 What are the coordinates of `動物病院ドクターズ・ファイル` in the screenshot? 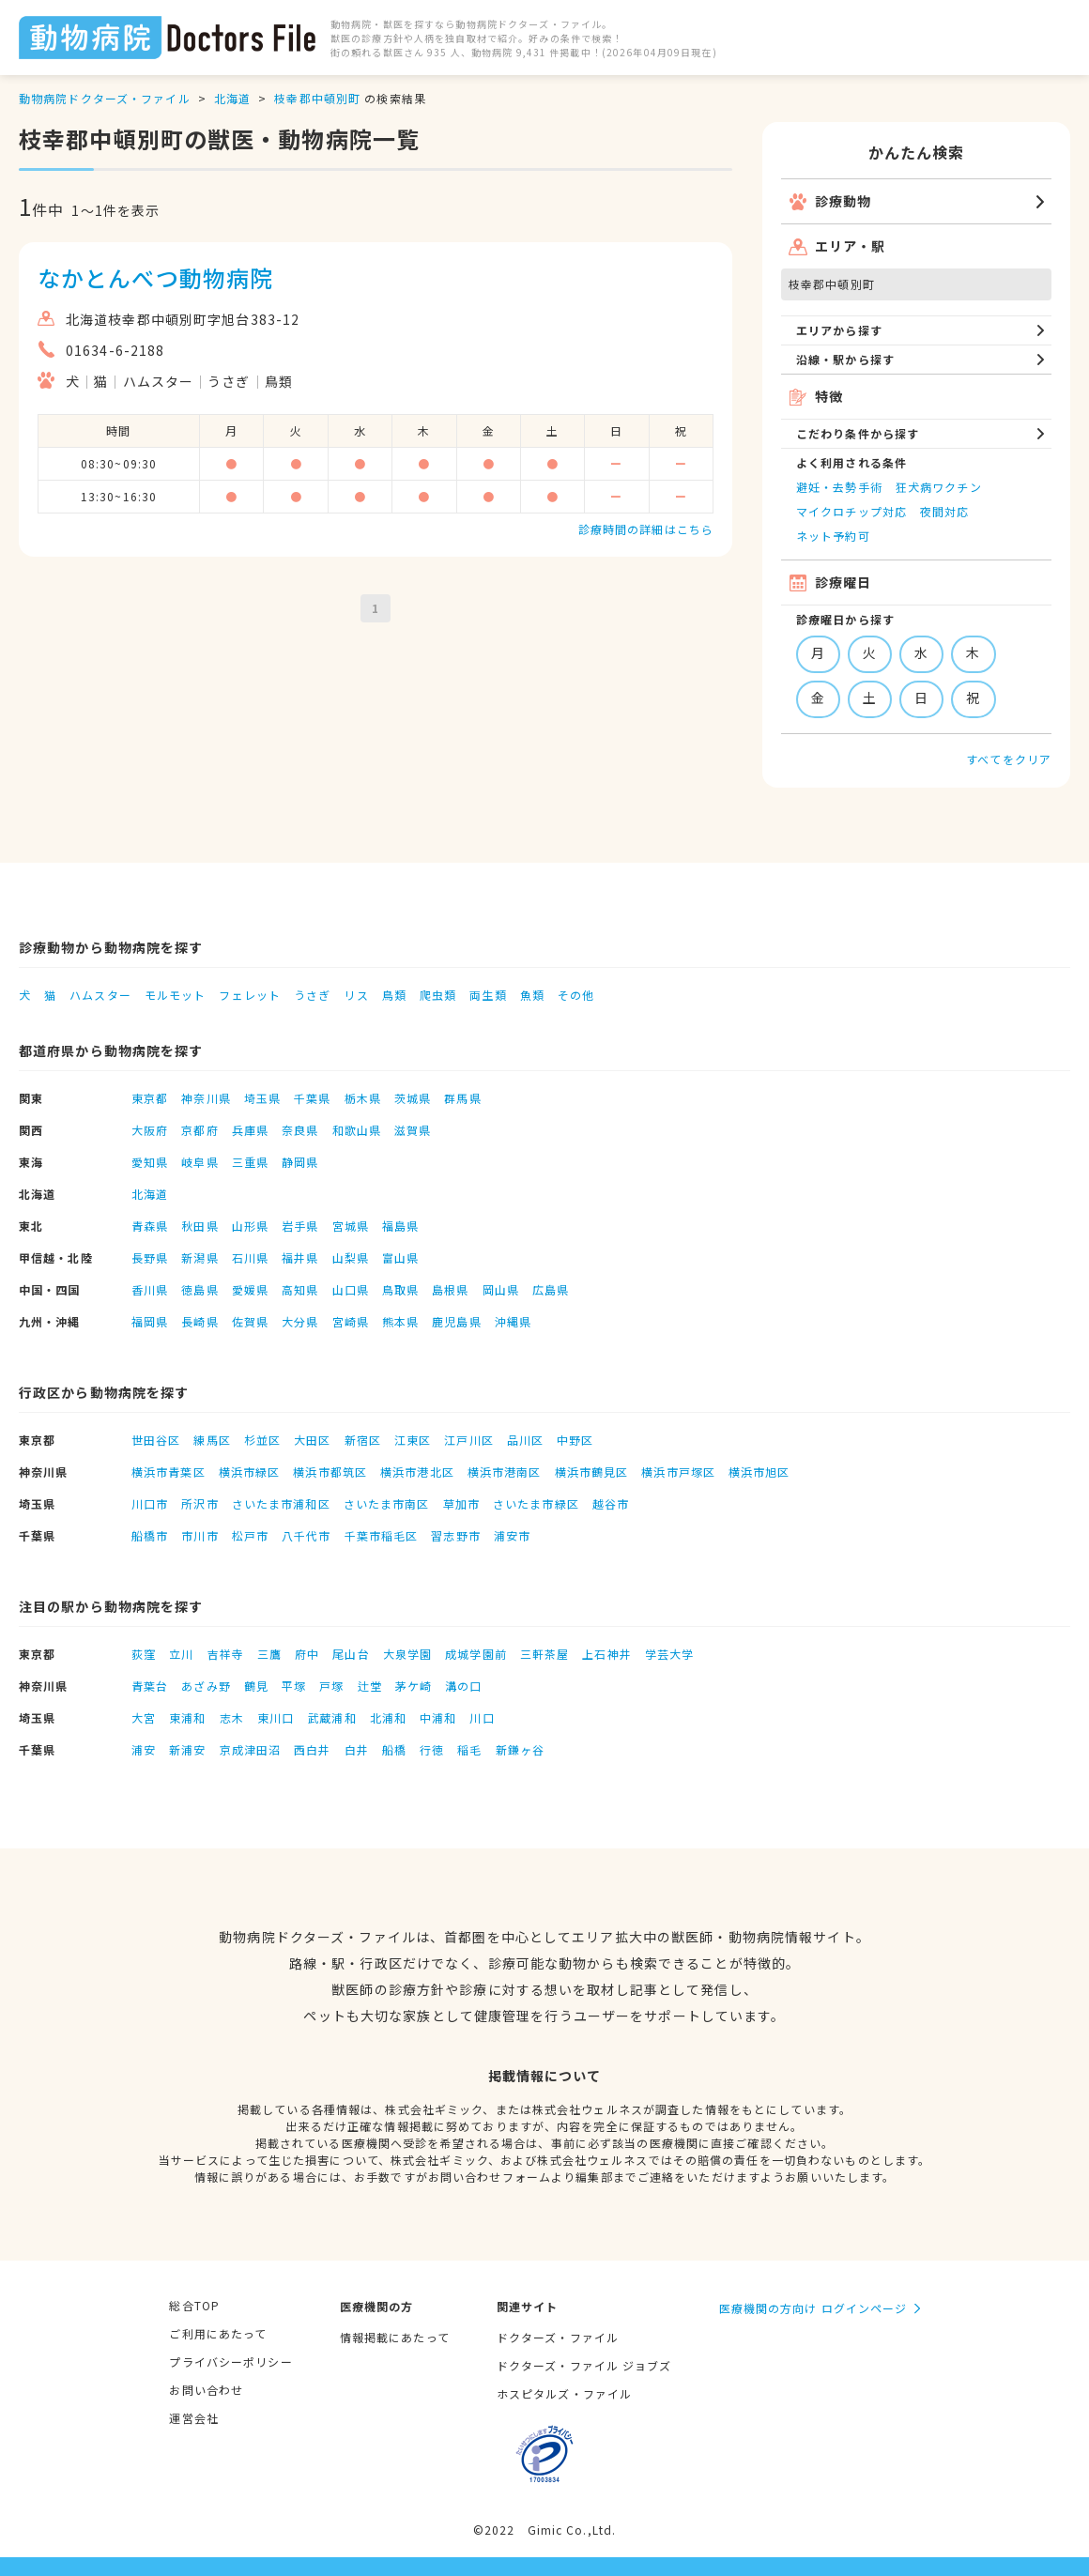 It's located at (105, 98).